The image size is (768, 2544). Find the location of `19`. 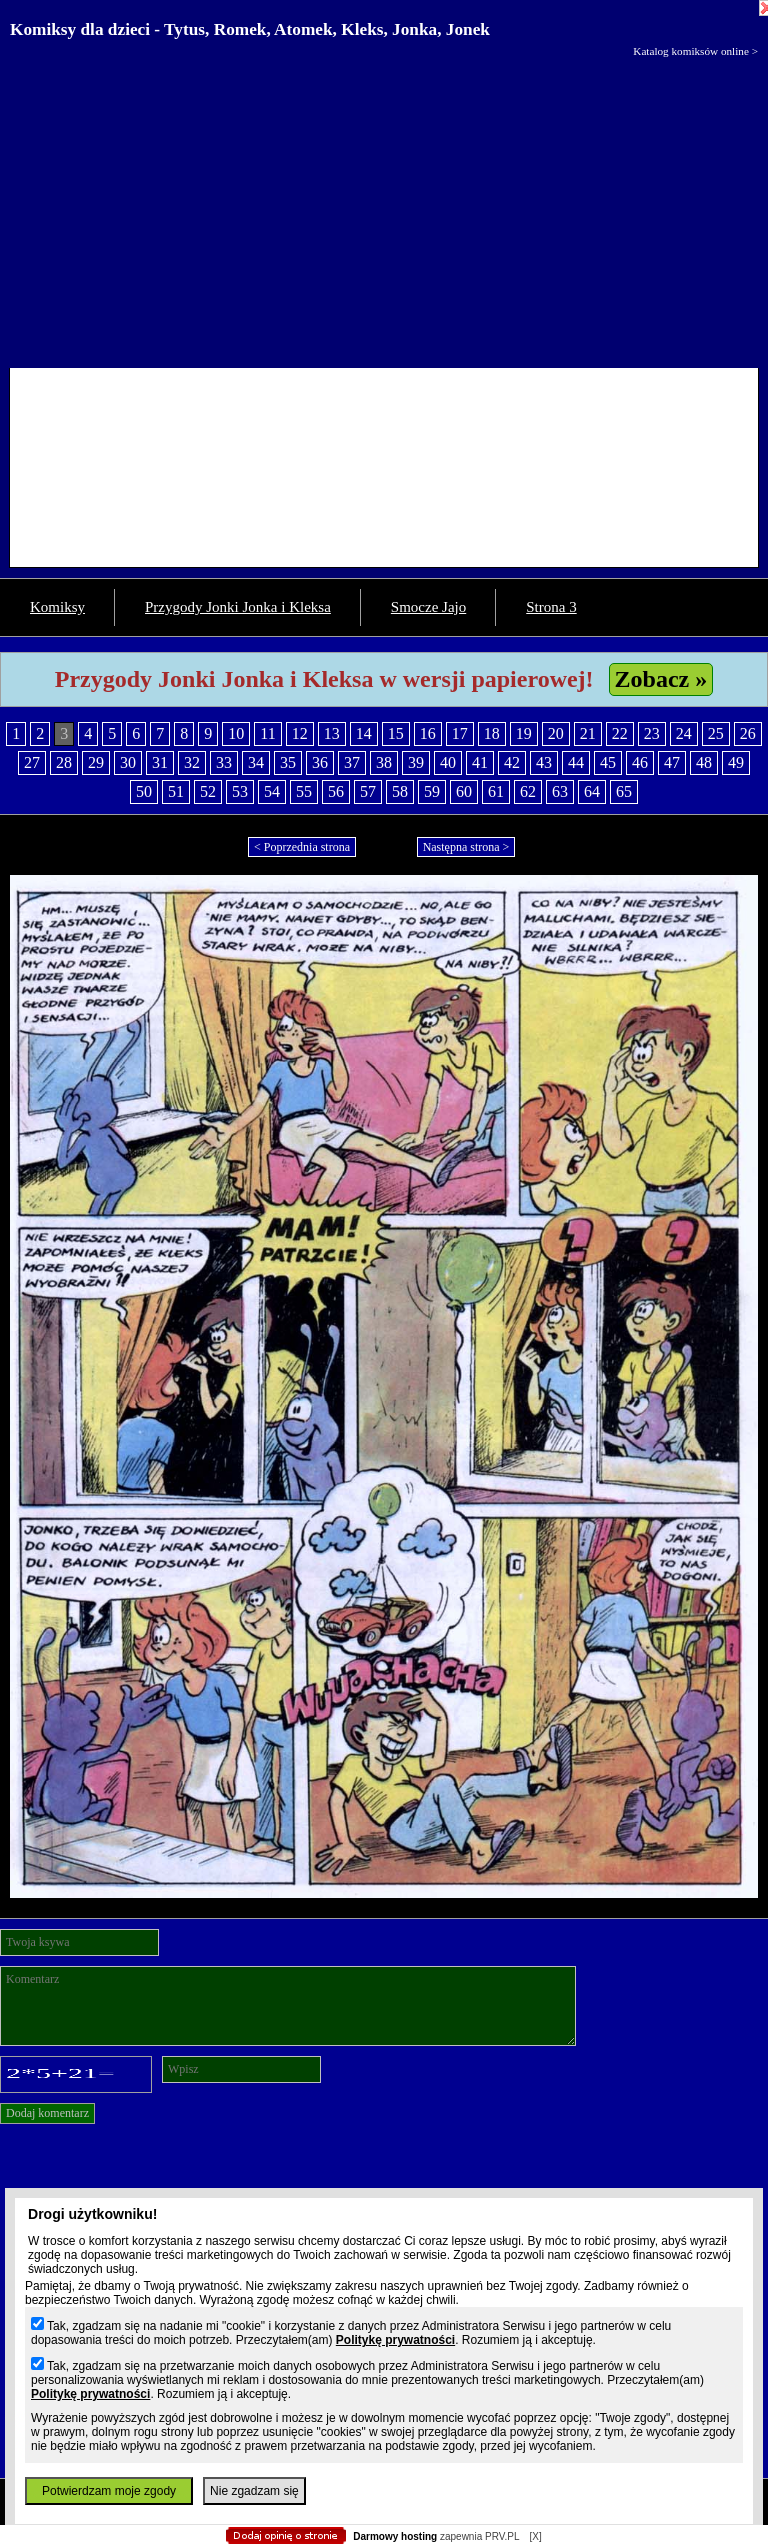

19 is located at coordinates (524, 733).